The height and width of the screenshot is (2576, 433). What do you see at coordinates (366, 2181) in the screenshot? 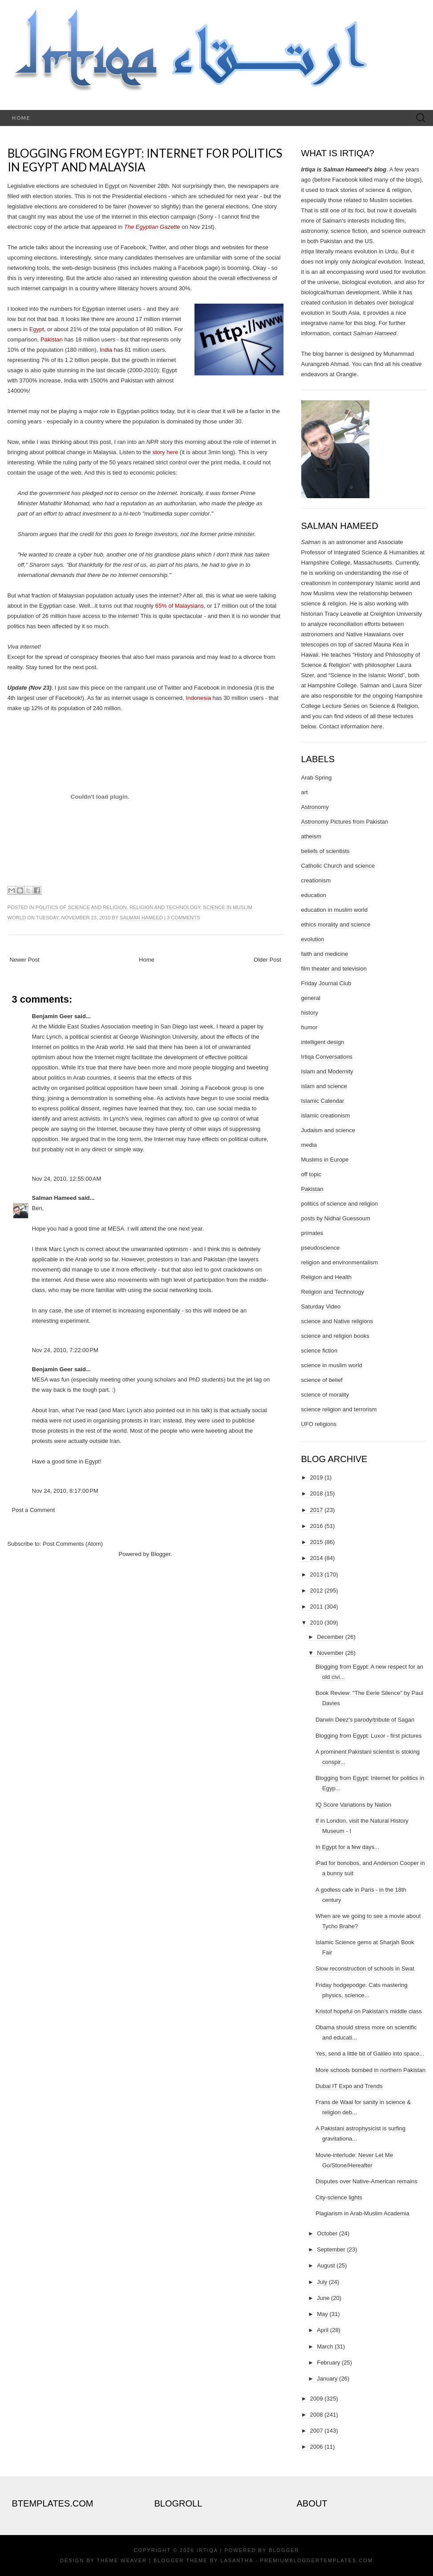
I see `Disputes over Native-American remains` at bounding box center [366, 2181].